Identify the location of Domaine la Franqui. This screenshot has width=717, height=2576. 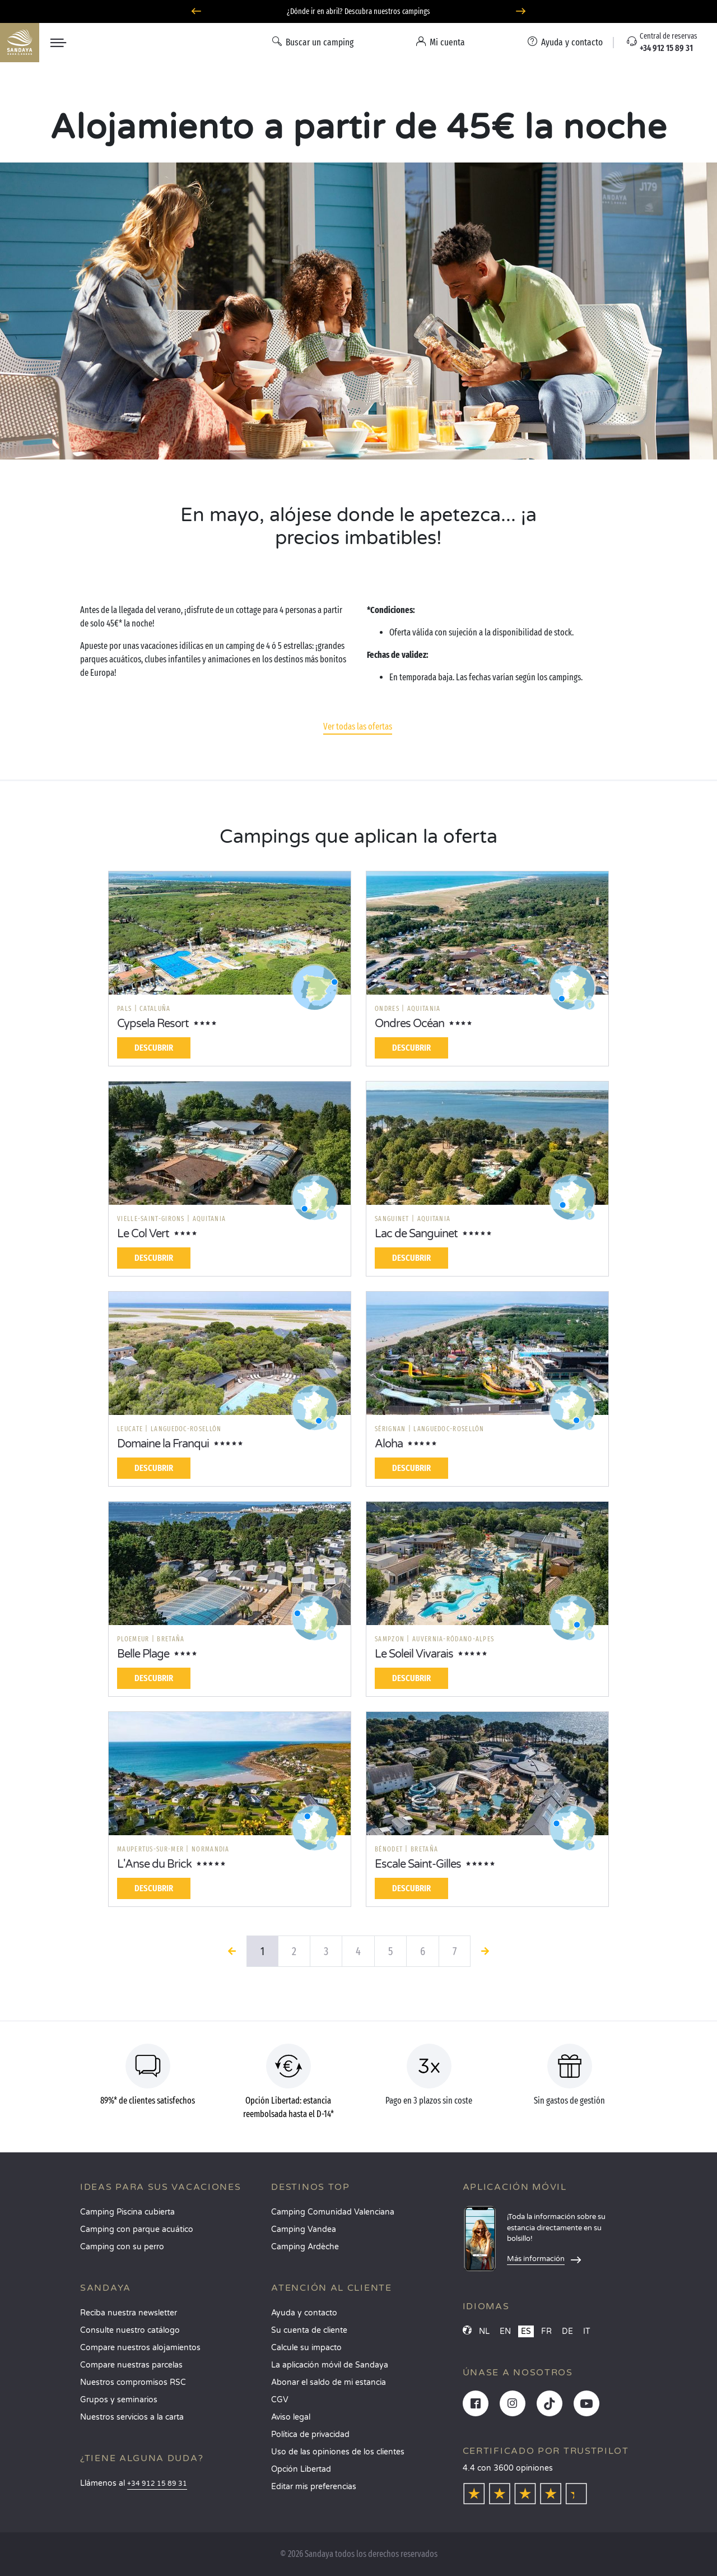
(163, 1444).